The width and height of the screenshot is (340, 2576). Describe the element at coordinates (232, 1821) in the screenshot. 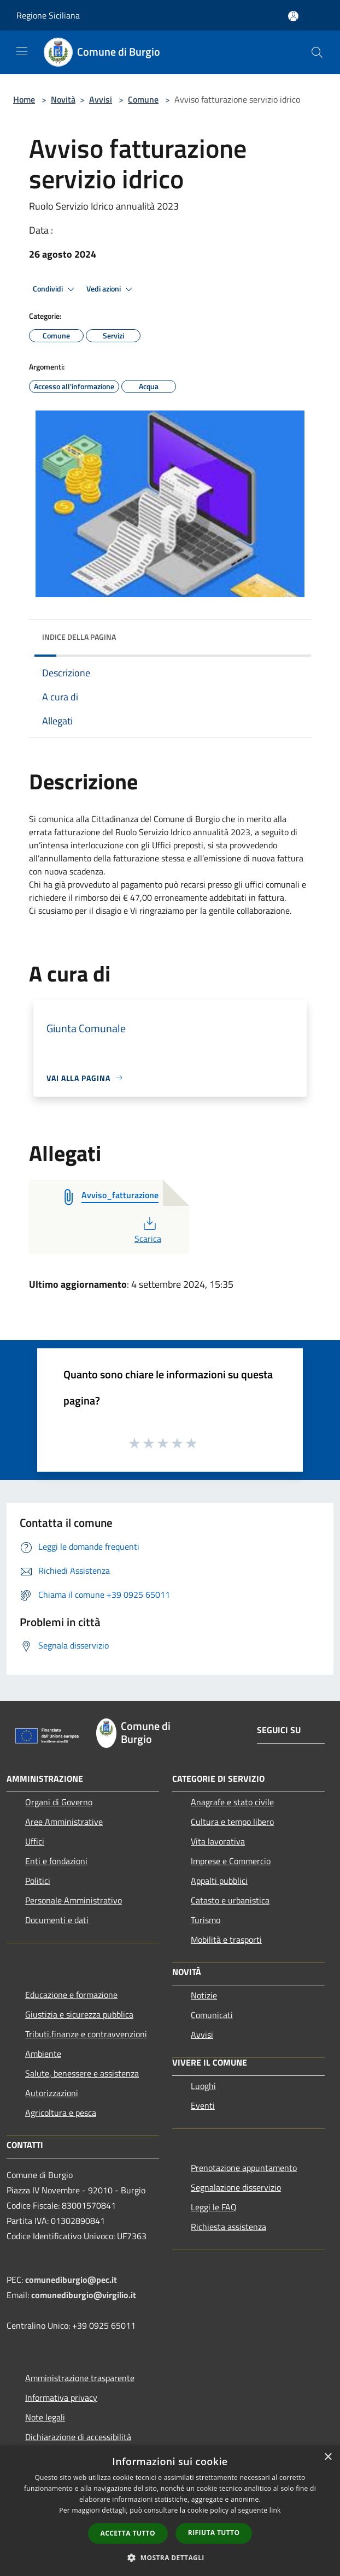

I see `Cultura e tempo libero` at that location.